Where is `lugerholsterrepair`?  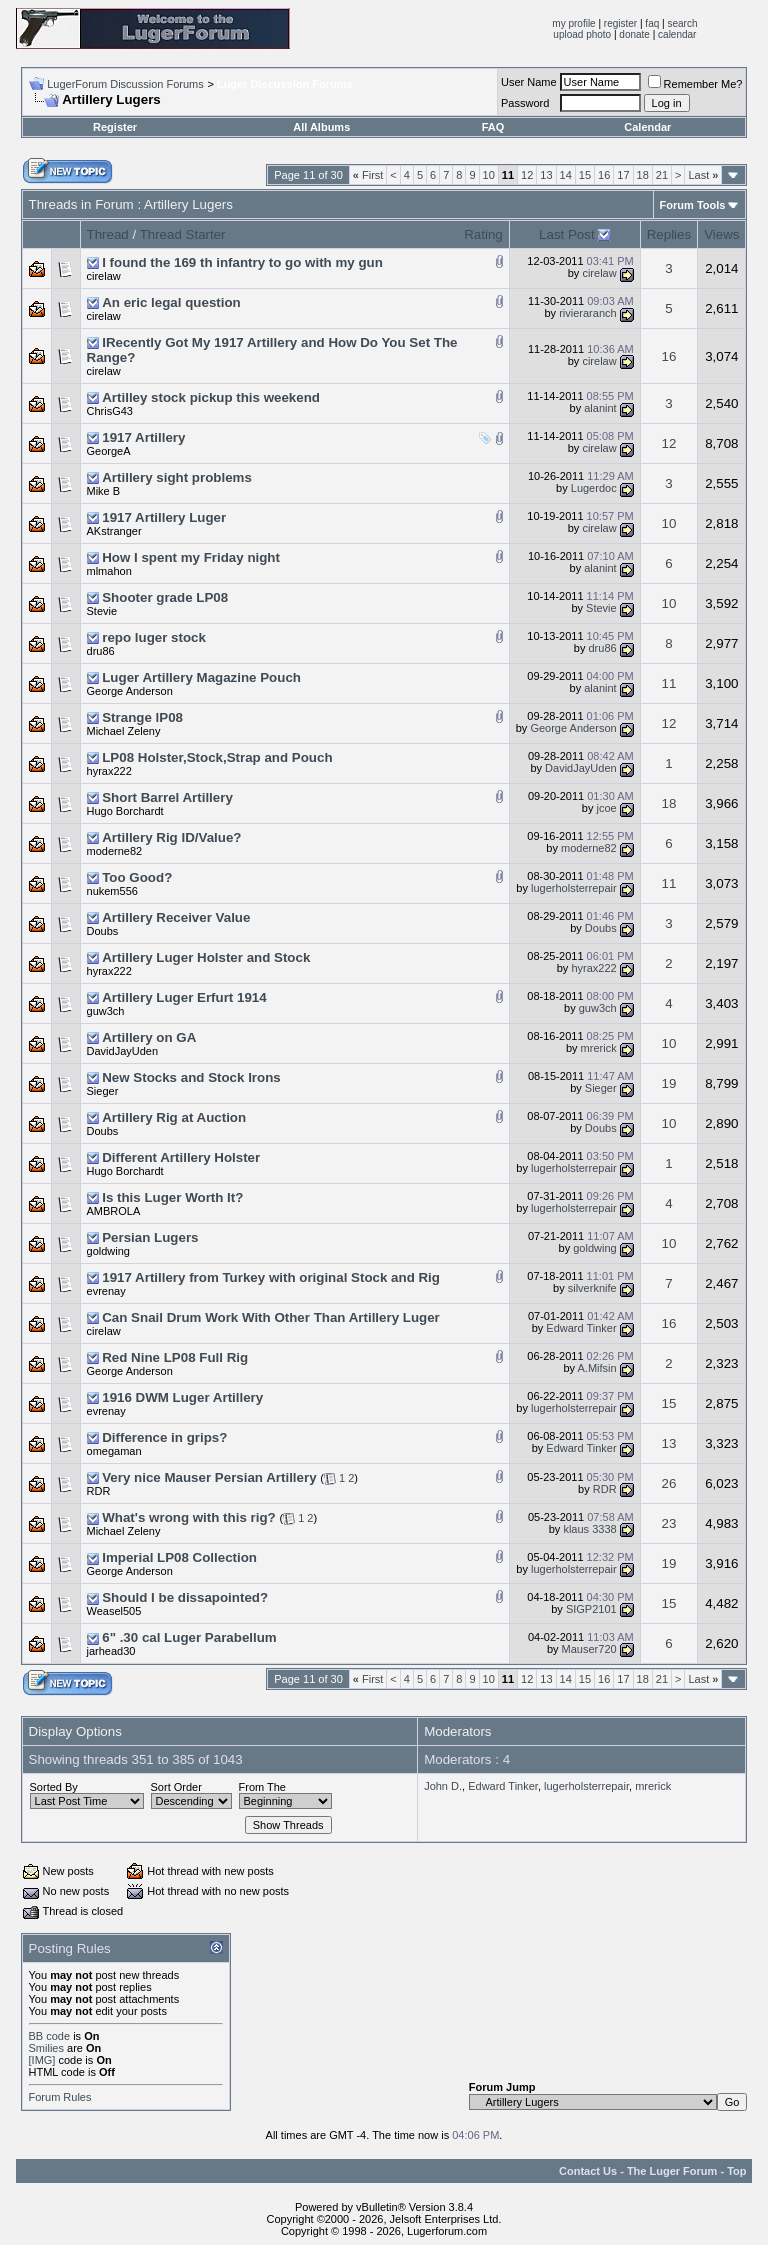
lugerholsterrepair is located at coordinates (574, 888).